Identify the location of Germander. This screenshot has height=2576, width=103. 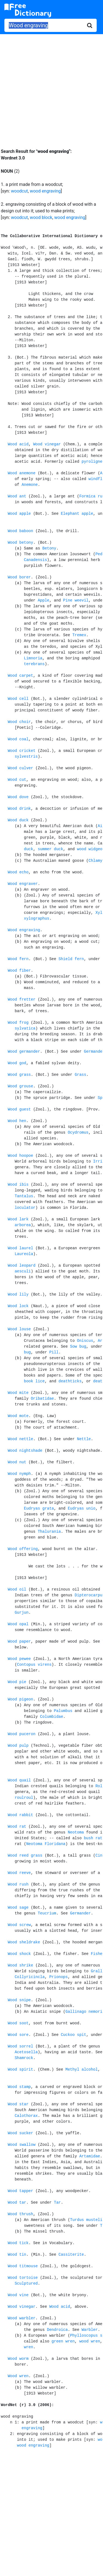
(80, 1913).